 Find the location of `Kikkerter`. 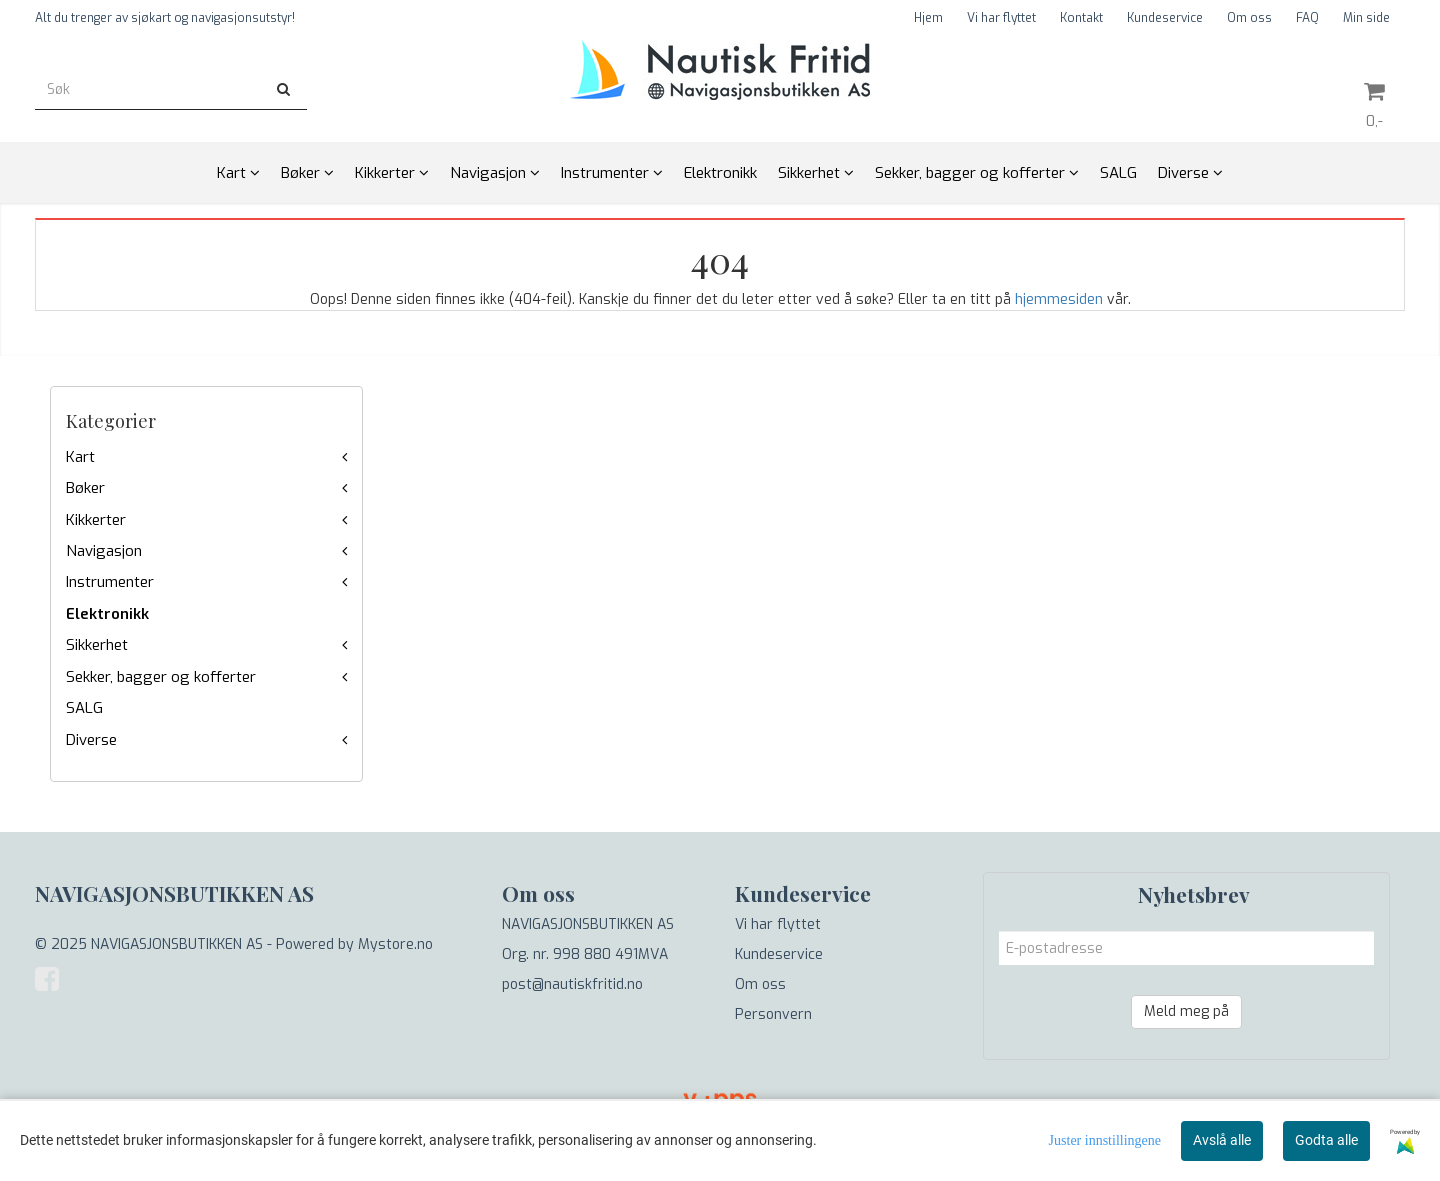

Kikkerter is located at coordinates (96, 520).